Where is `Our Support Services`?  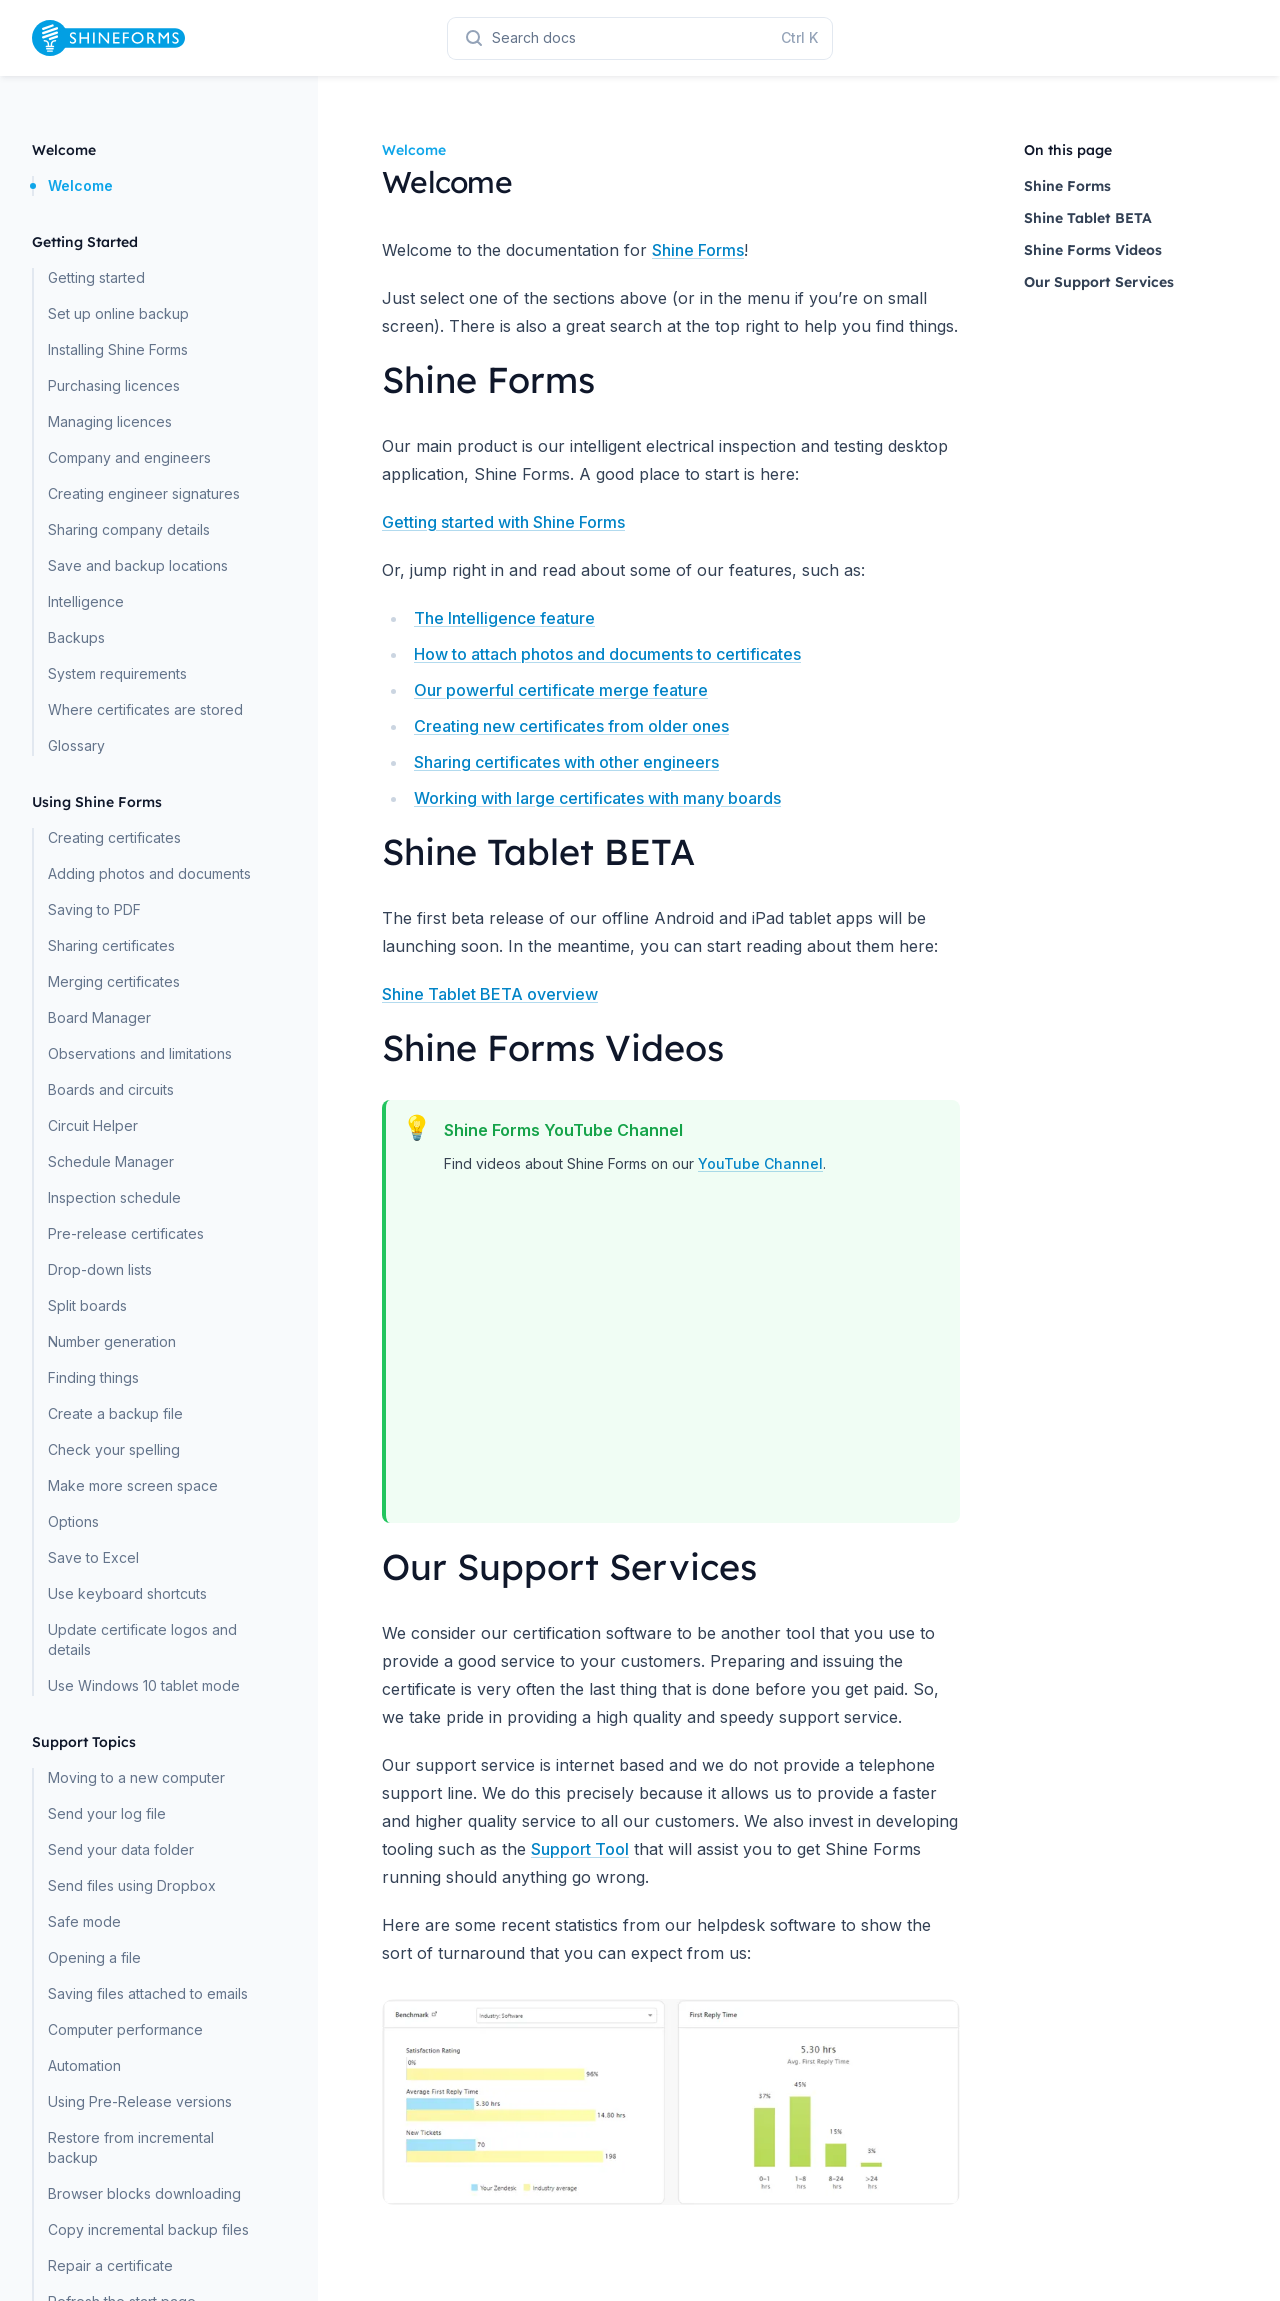 Our Support Services is located at coordinates (1099, 282).